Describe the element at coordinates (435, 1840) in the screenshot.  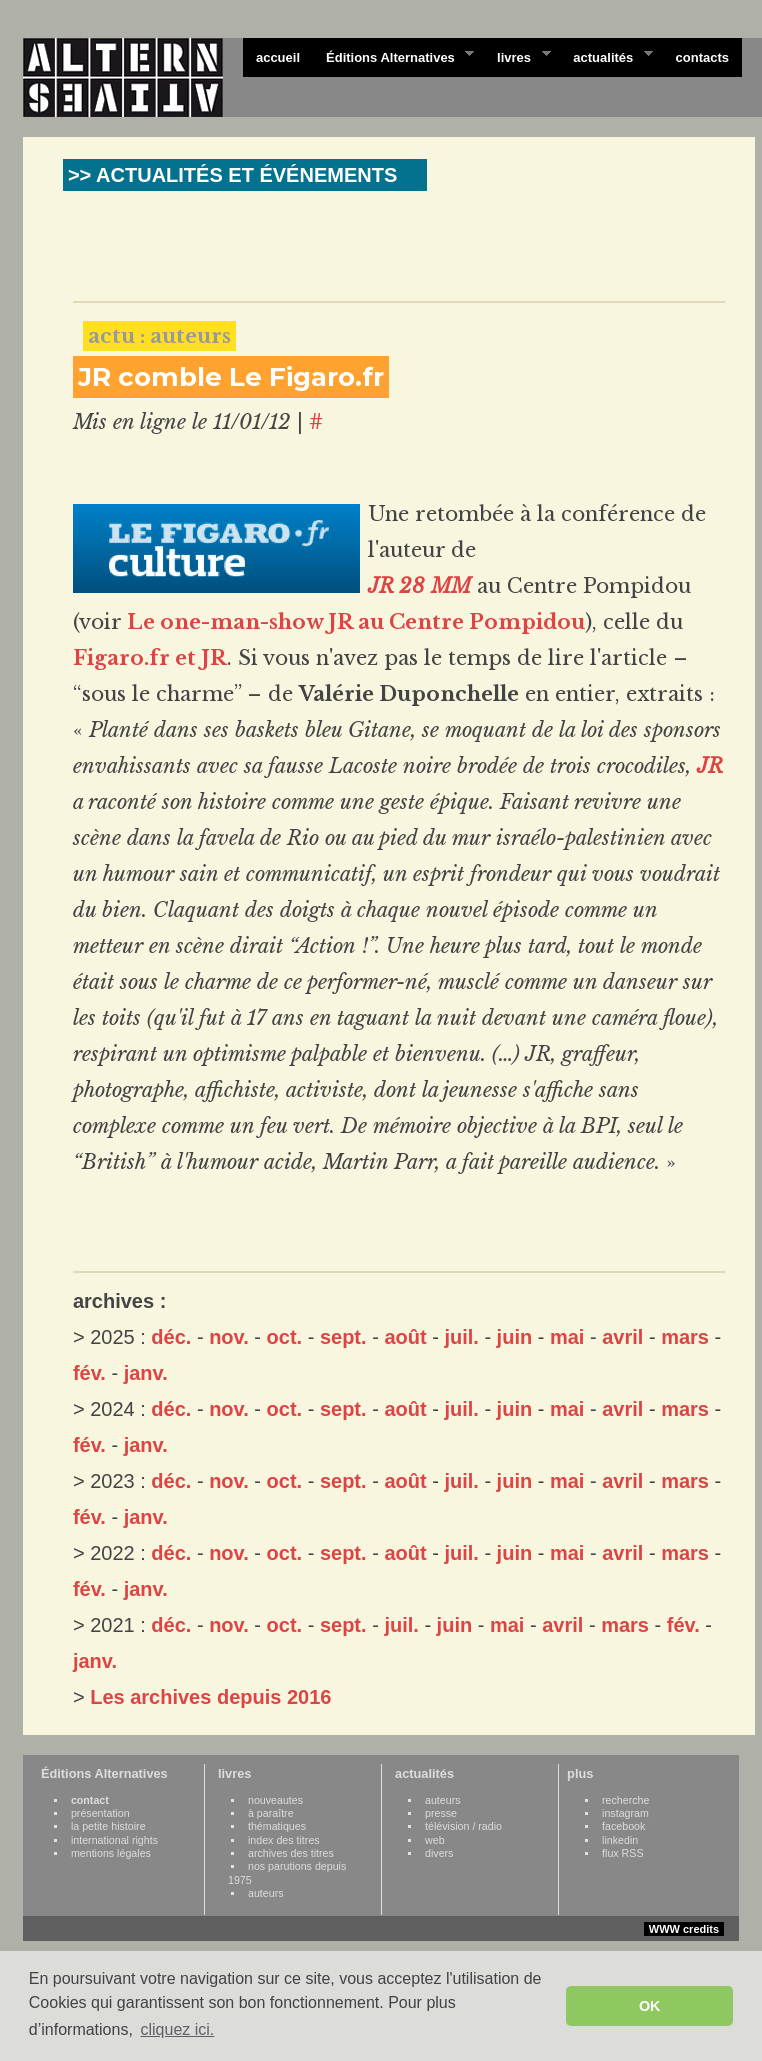
I see `web` at that location.